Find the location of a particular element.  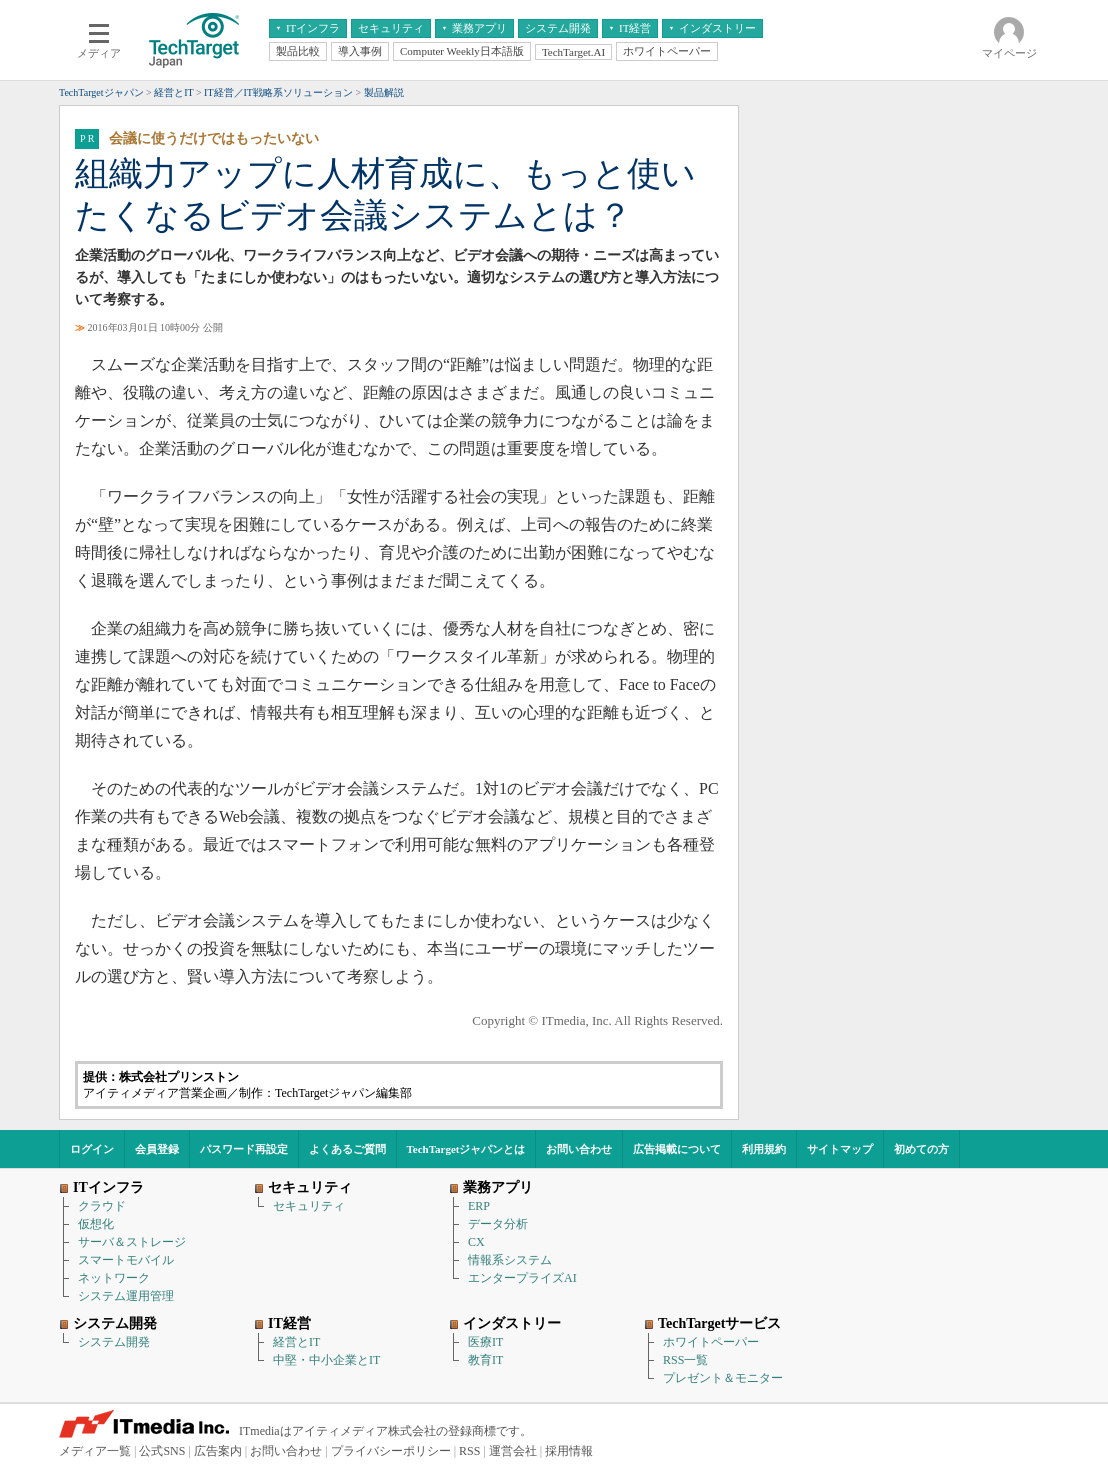

ホワイトペーパー is located at coordinates (711, 1342).